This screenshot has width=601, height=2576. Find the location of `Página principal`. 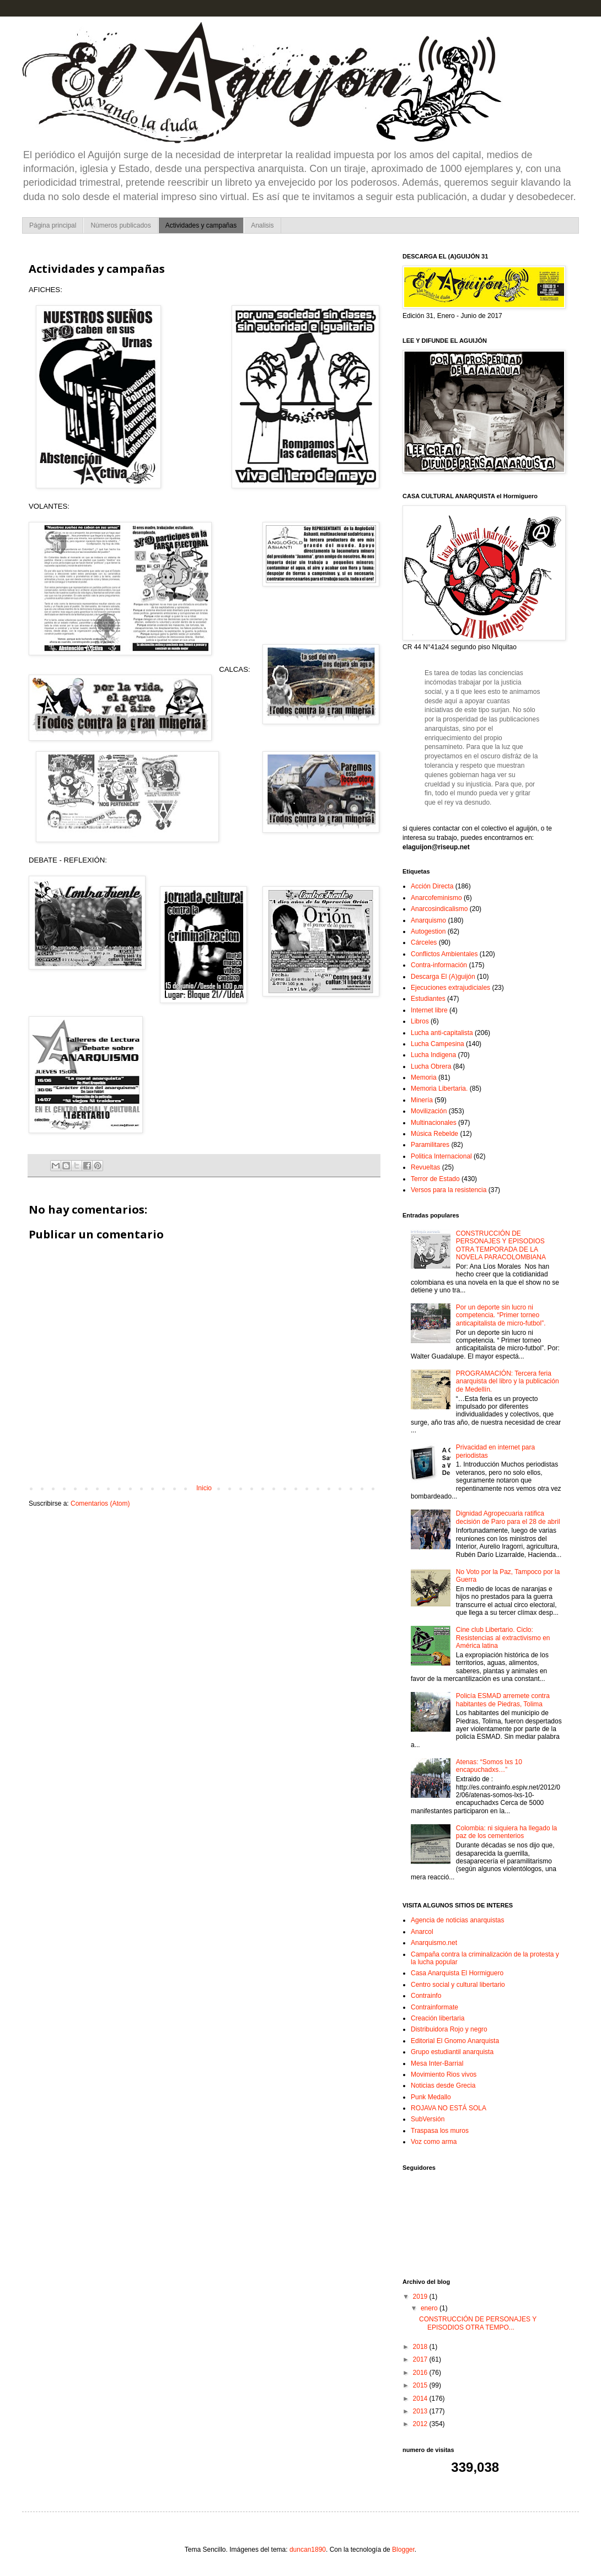

Página principal is located at coordinates (52, 225).